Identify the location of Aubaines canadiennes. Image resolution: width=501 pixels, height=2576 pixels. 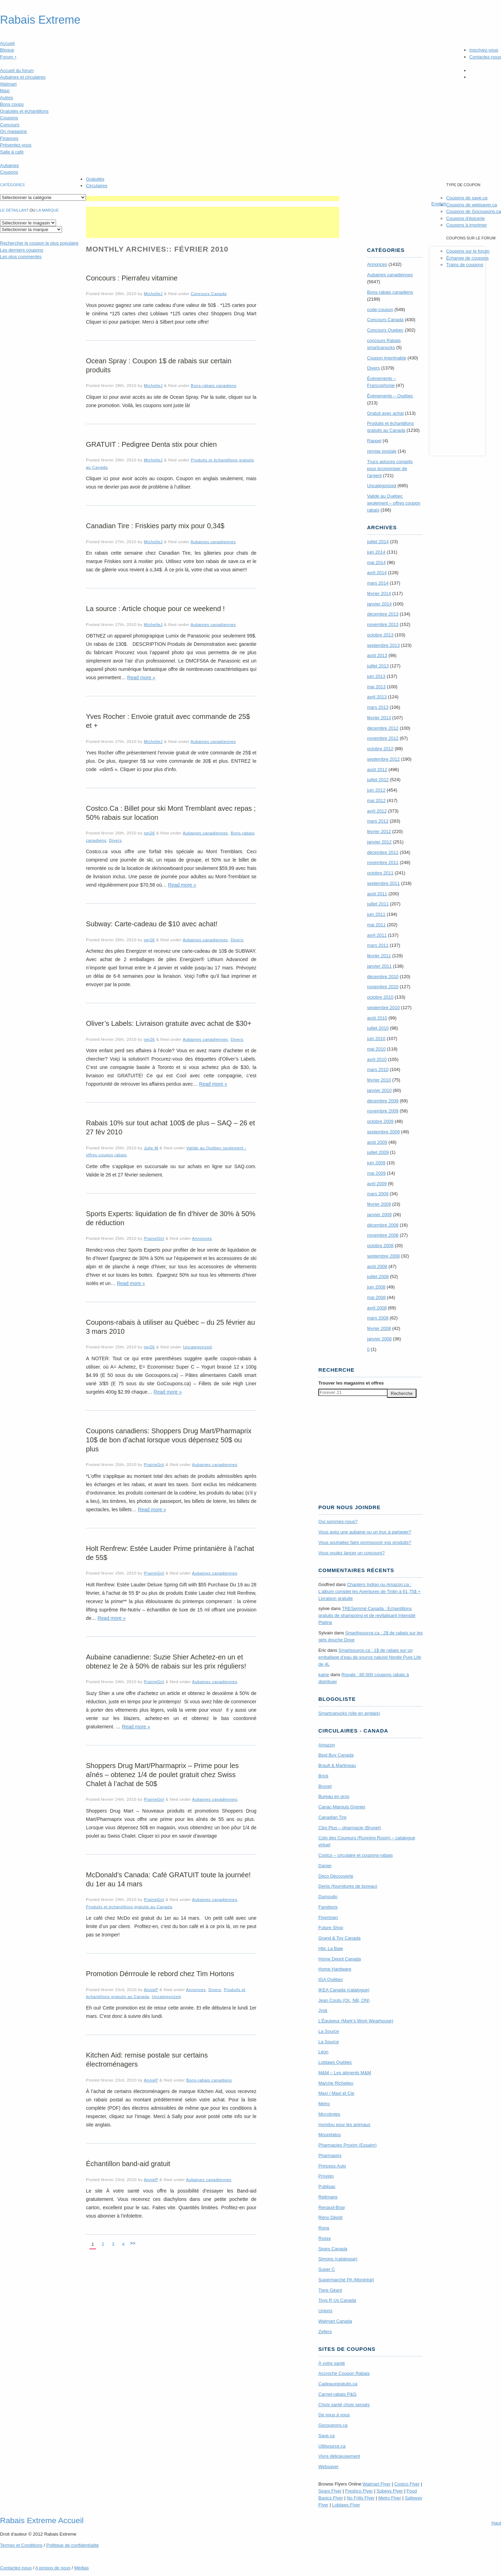
(213, 541).